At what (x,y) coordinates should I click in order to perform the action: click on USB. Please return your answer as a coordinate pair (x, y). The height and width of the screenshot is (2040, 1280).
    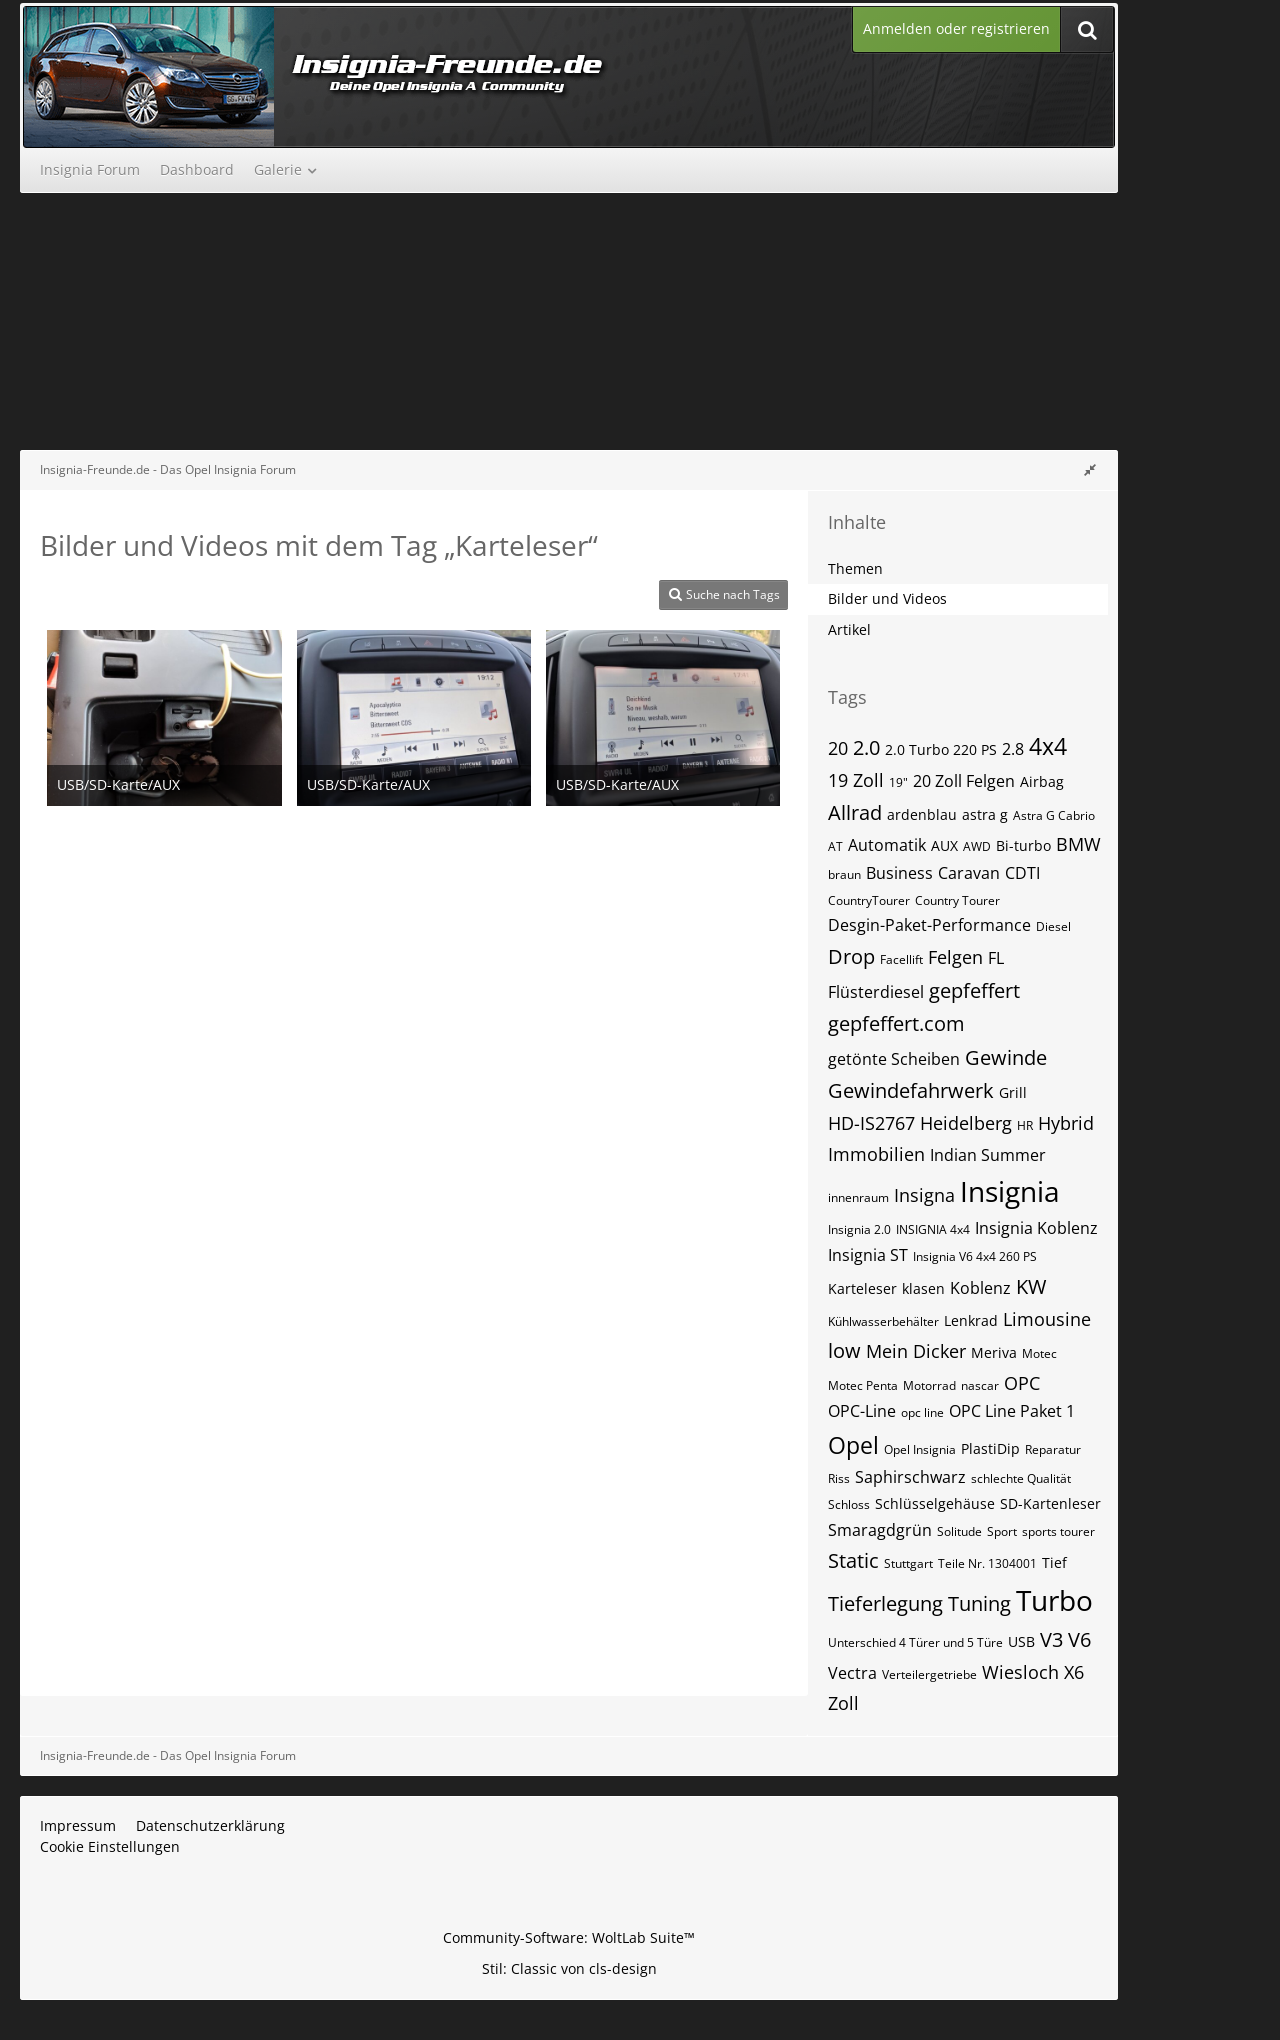
    Looking at the image, I should click on (1021, 1641).